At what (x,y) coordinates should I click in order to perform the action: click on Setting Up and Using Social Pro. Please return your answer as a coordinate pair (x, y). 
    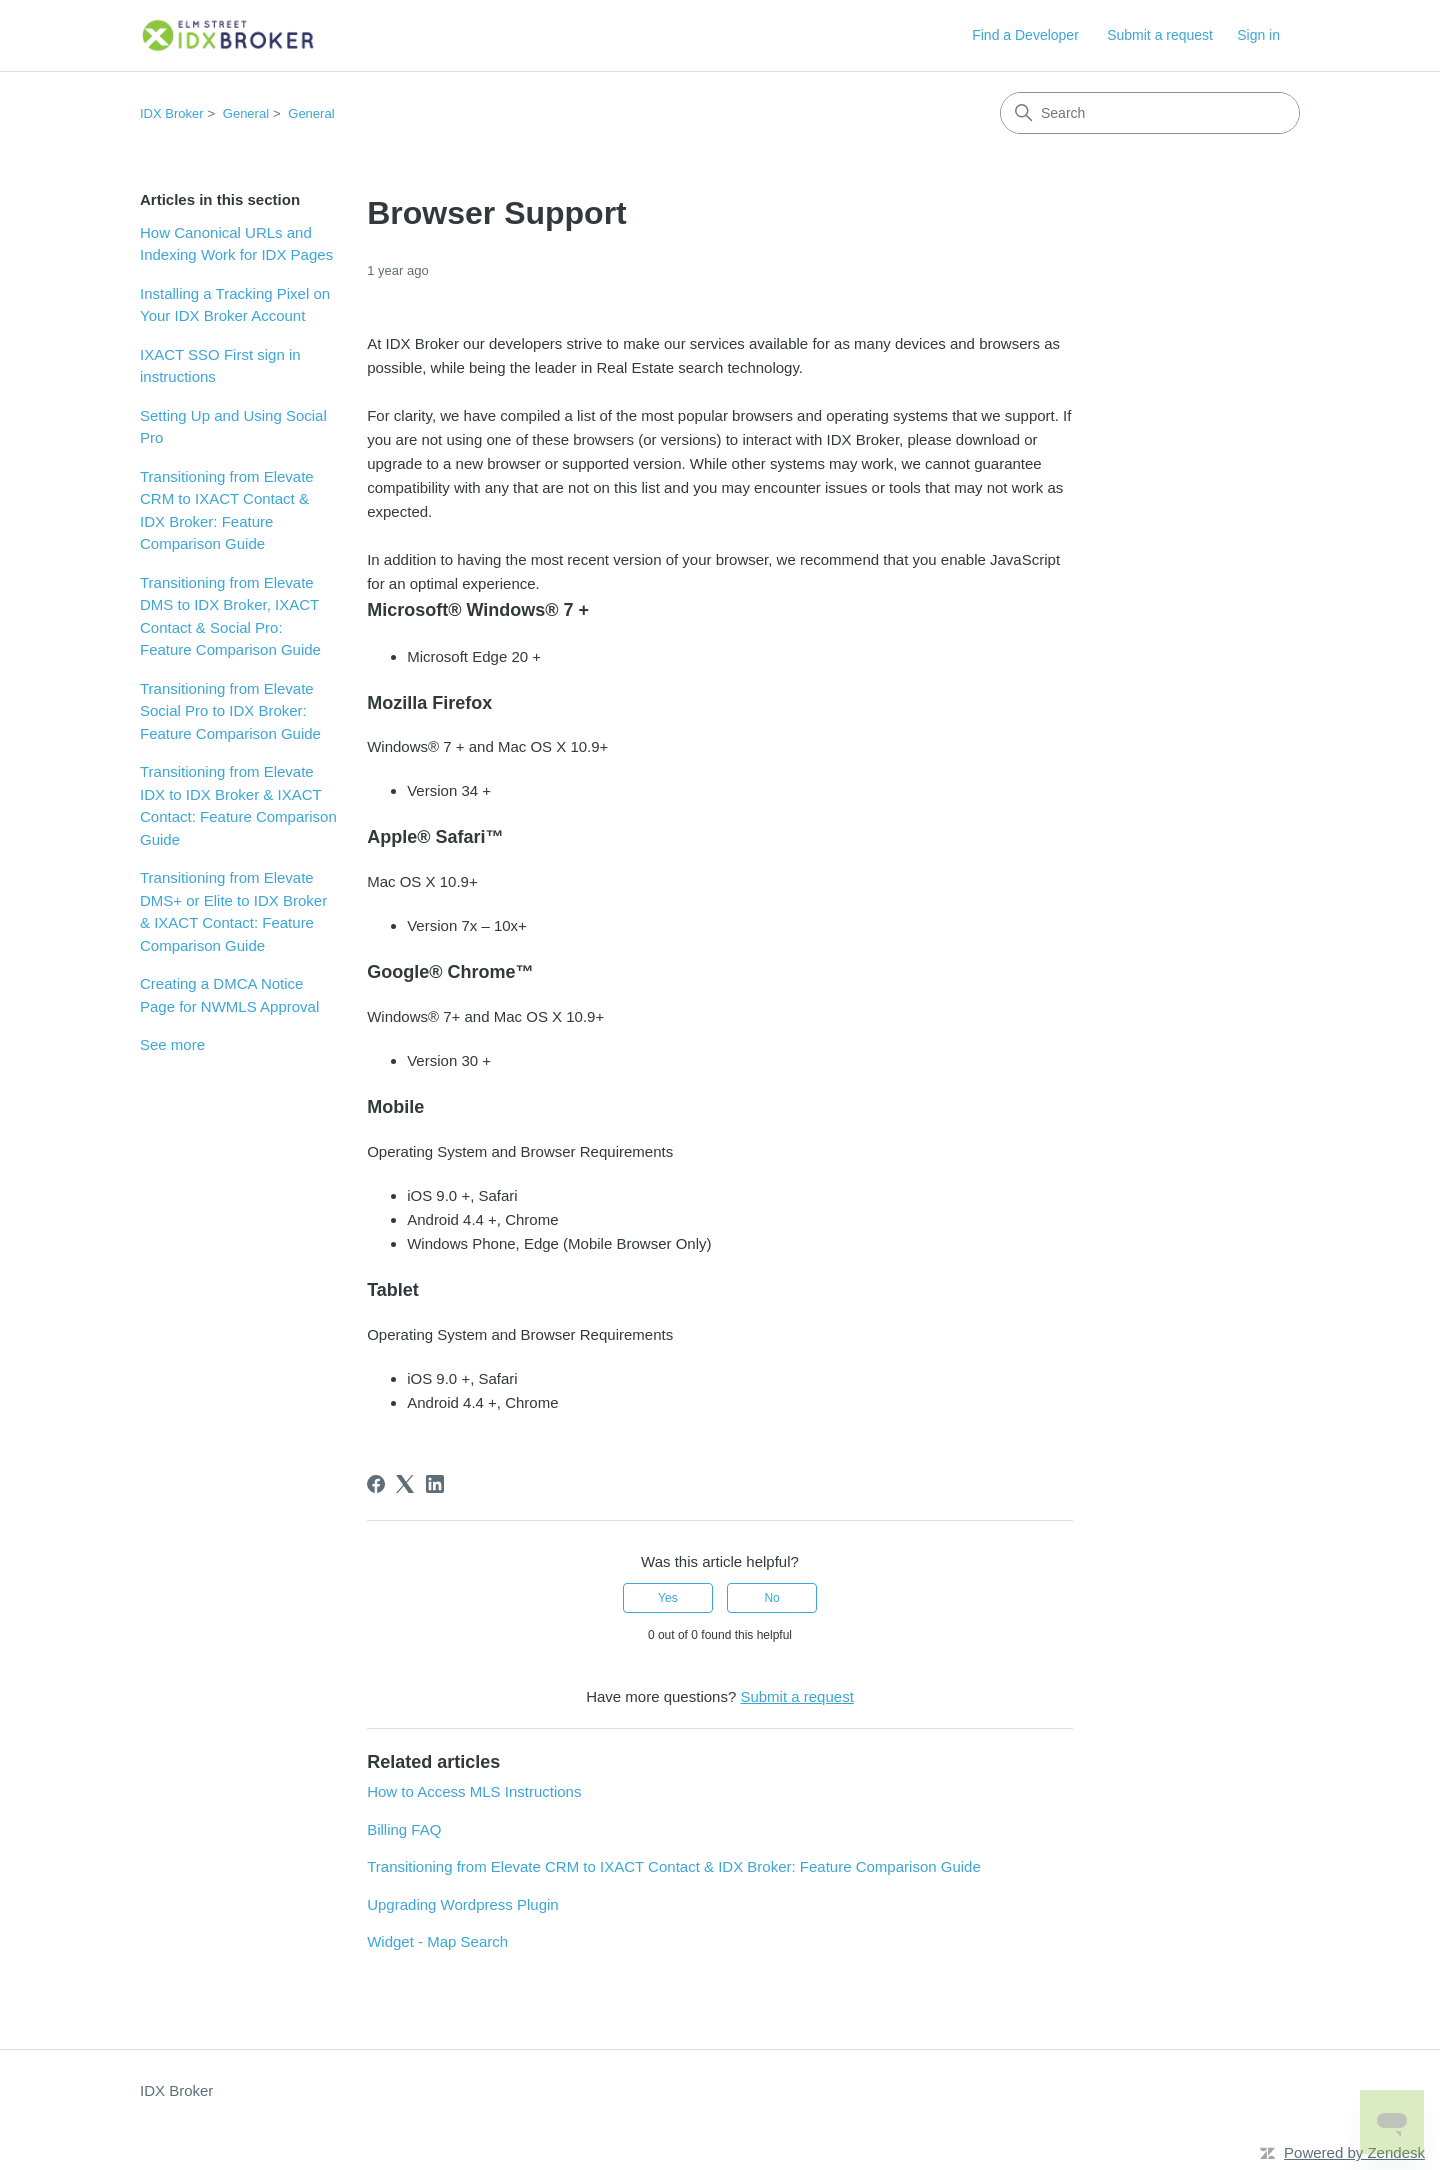
    Looking at the image, I should click on (233, 427).